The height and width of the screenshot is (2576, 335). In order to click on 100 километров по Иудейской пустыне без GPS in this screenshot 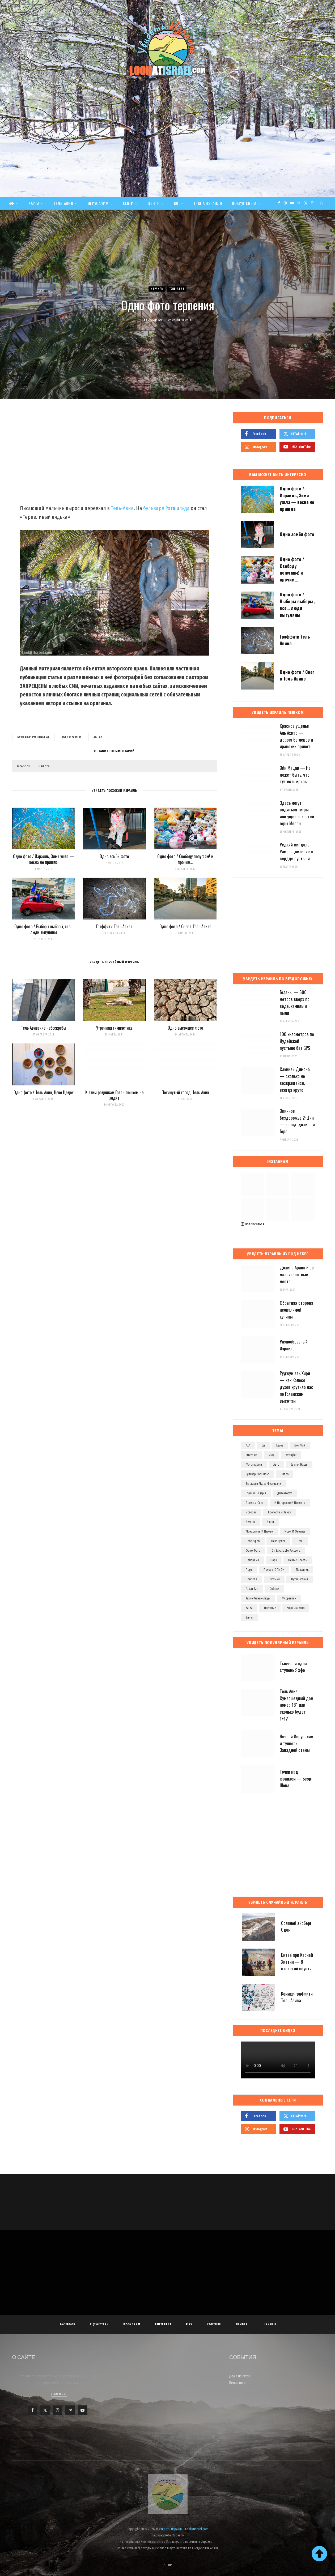, I will do `click(297, 1041)`.